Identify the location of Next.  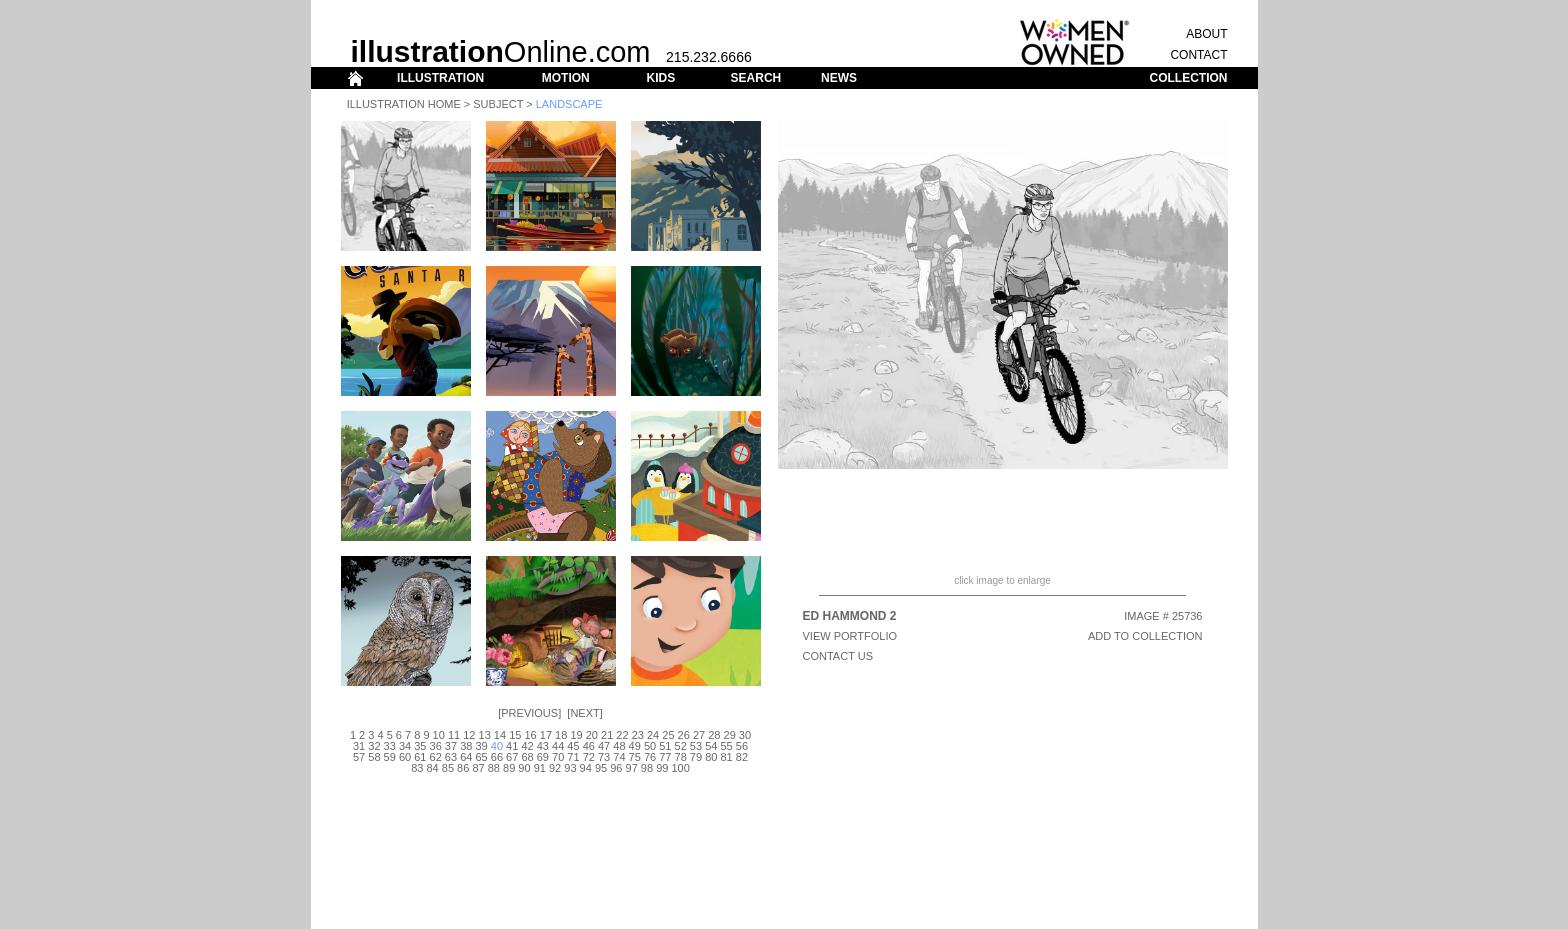
(584, 713).